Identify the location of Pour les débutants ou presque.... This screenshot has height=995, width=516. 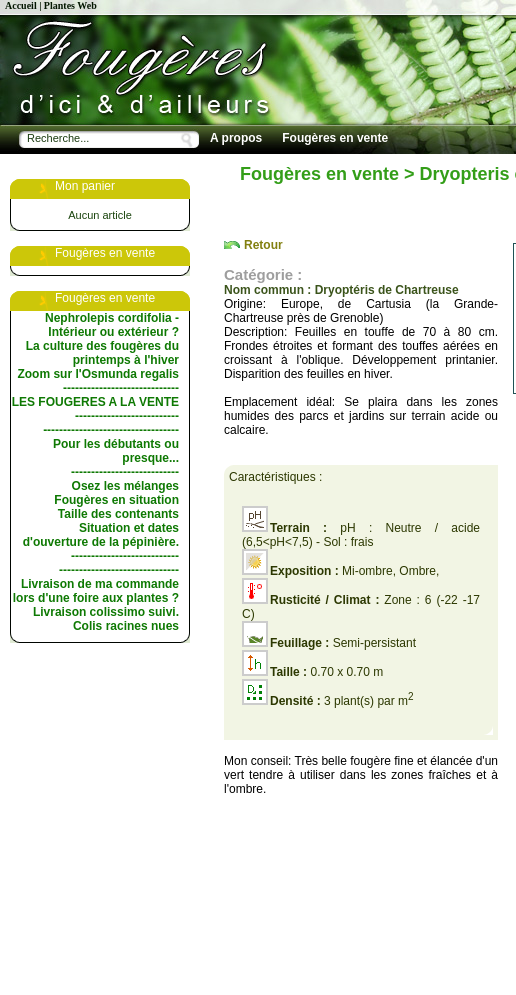
(116, 451).